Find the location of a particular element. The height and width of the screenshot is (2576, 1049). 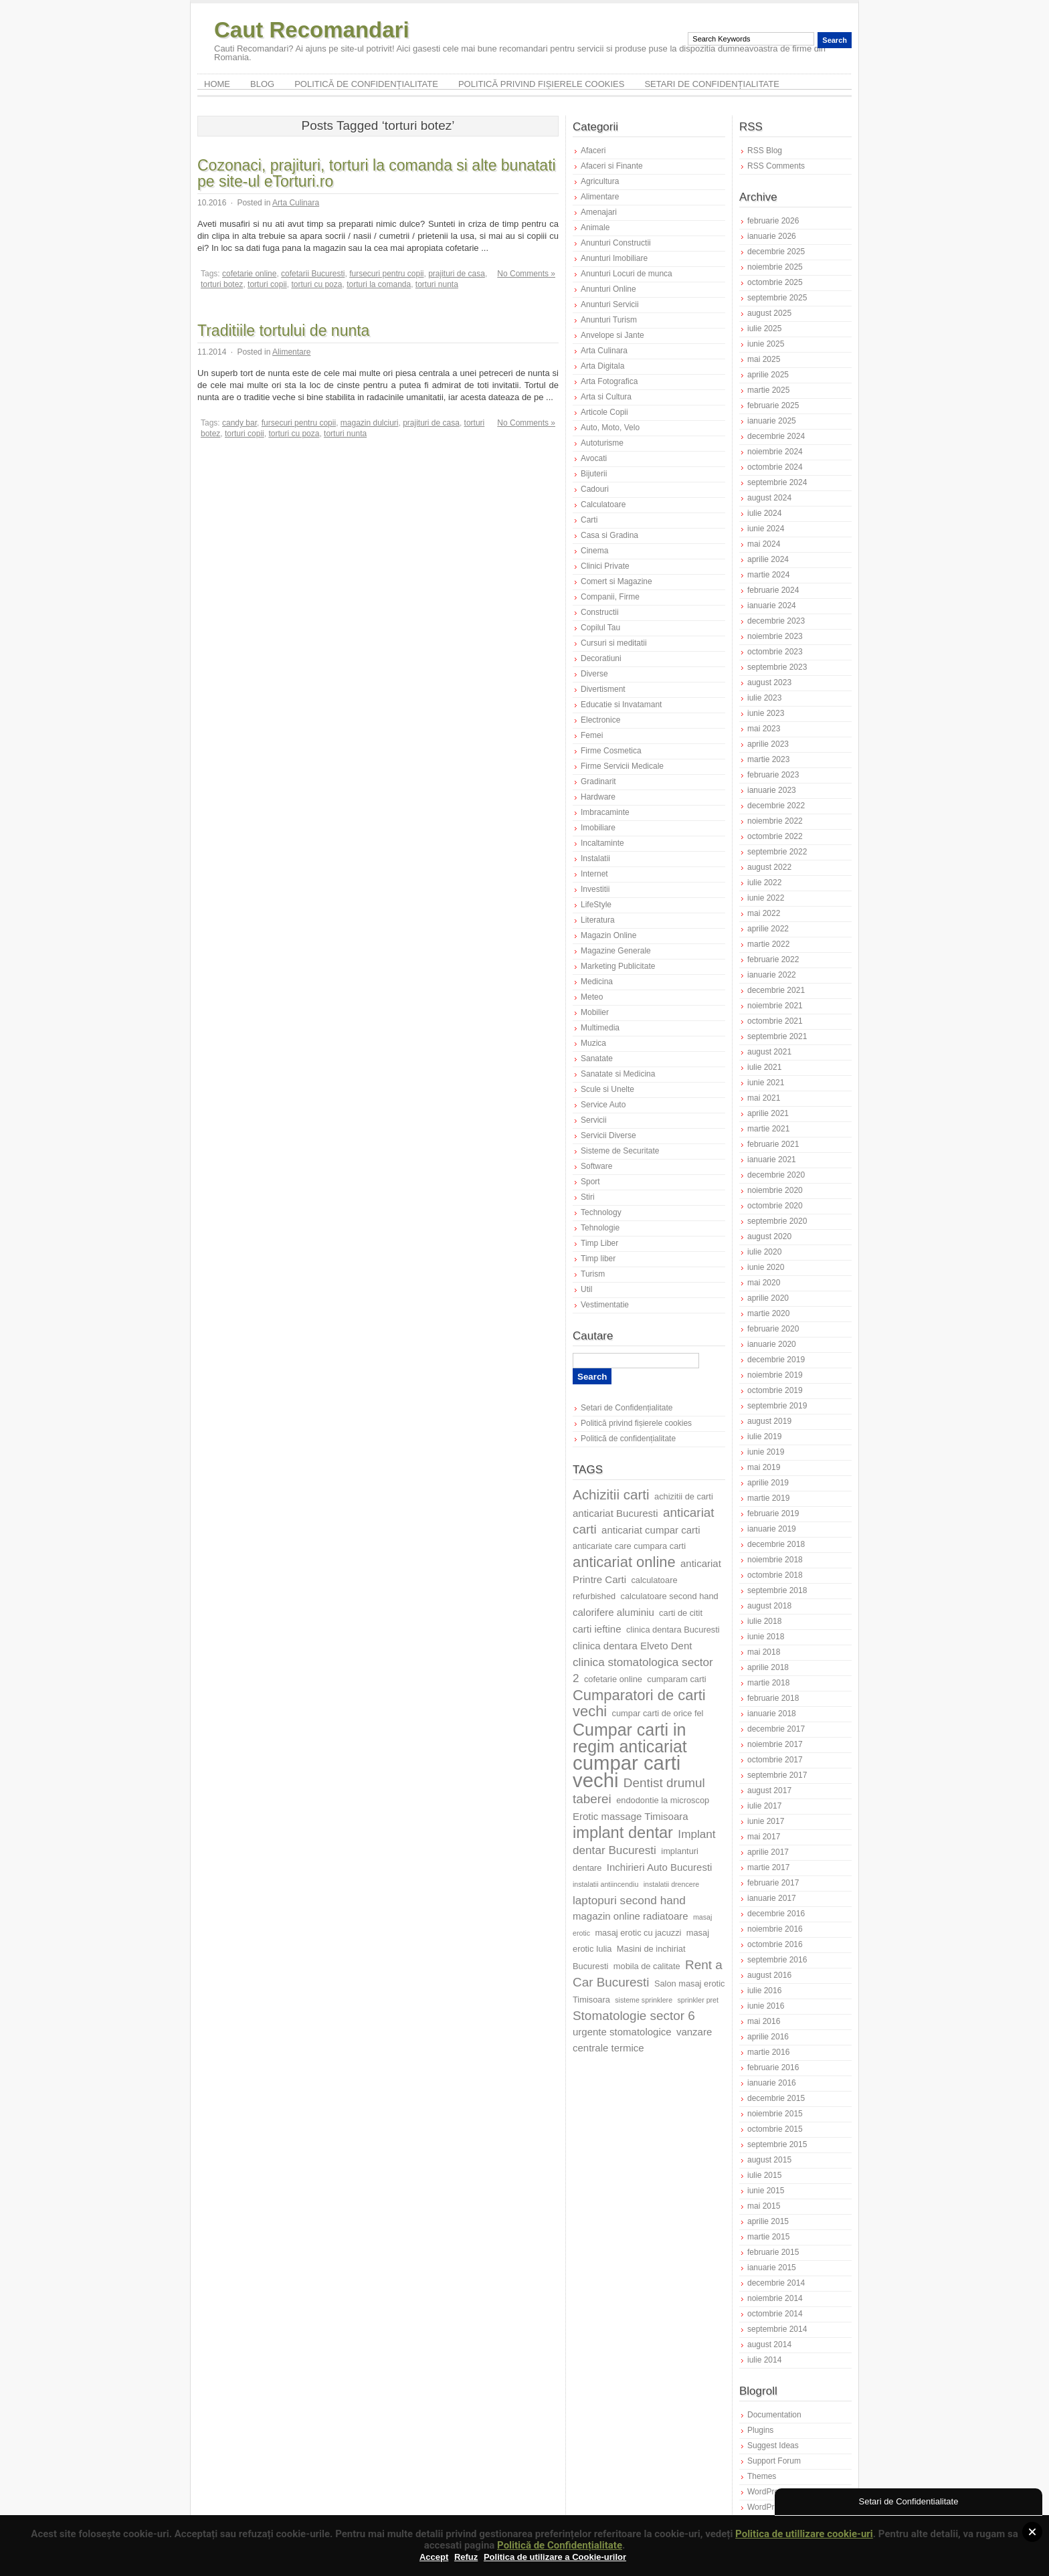

august 2016 is located at coordinates (769, 1975).